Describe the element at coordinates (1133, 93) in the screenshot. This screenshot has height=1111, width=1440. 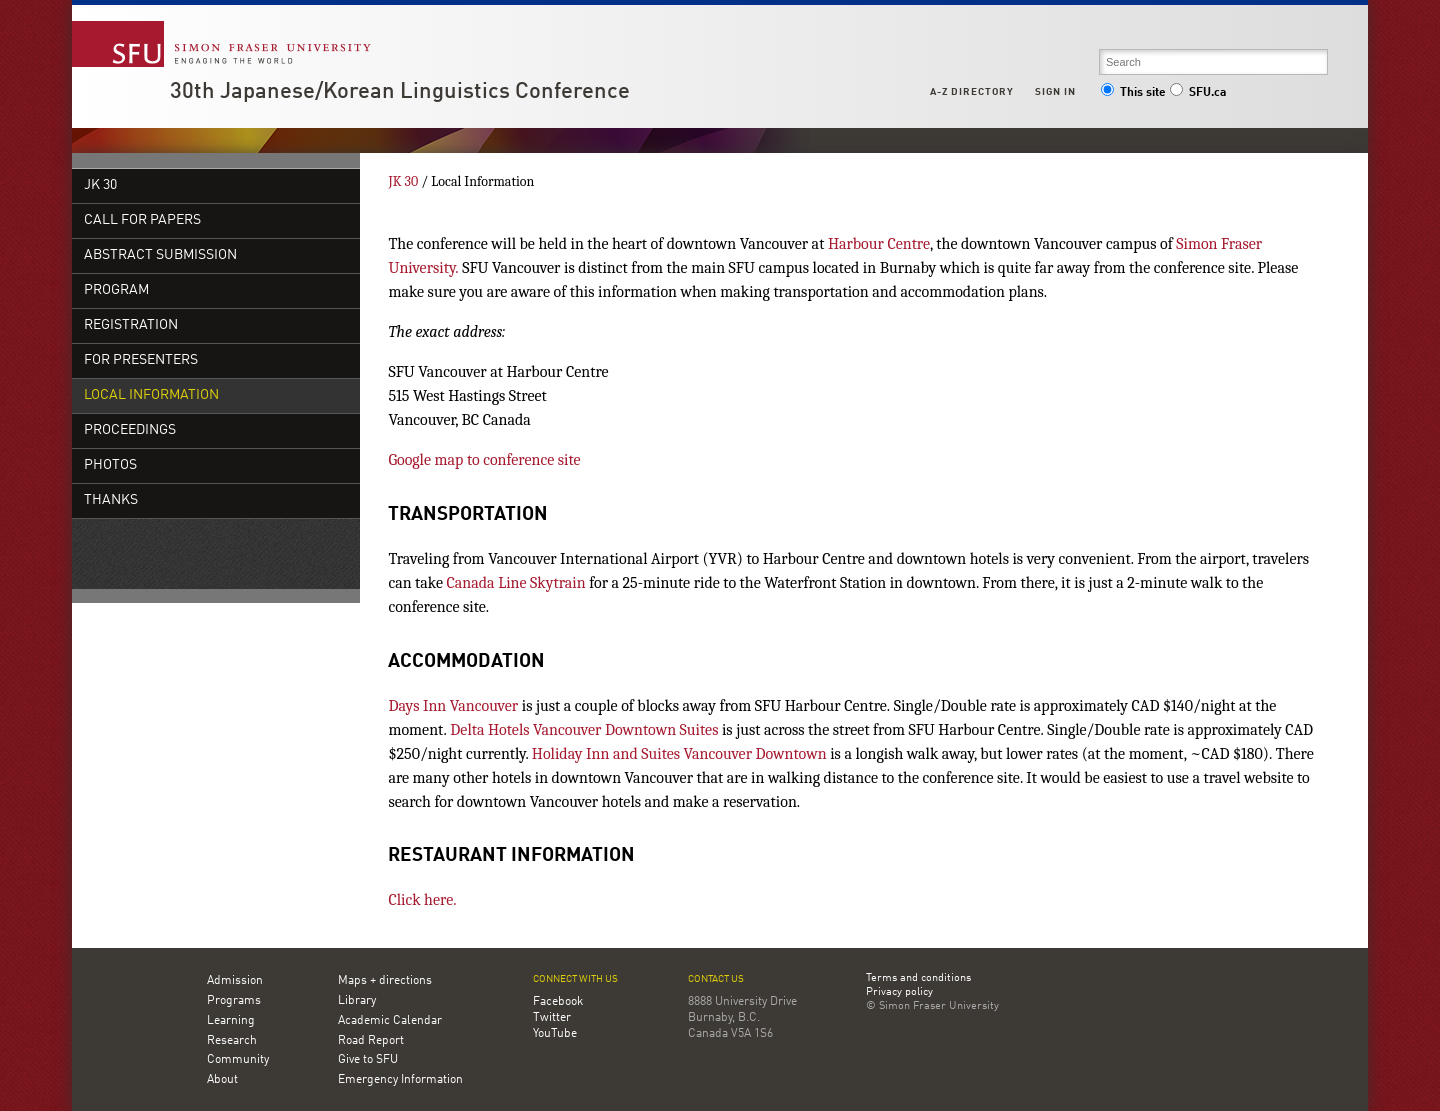
I see `This site` at that location.